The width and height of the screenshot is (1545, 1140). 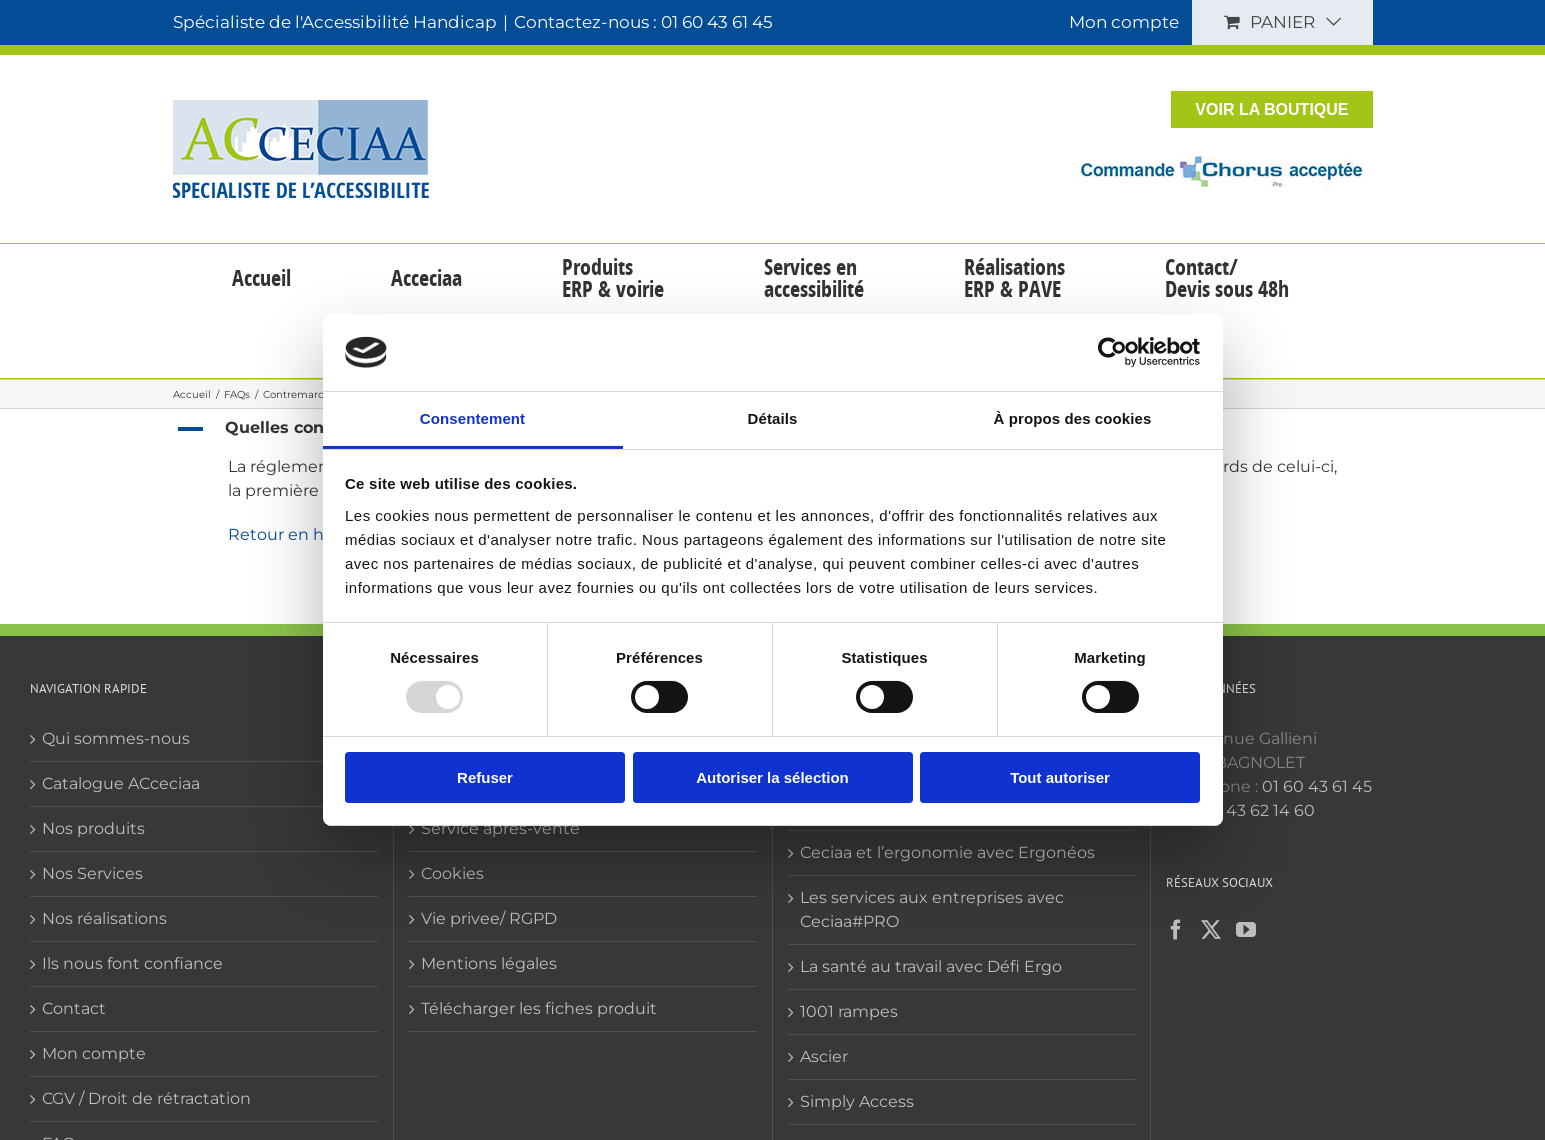 What do you see at coordinates (121, 783) in the screenshot?
I see `Catalogue ACceciaa` at bounding box center [121, 783].